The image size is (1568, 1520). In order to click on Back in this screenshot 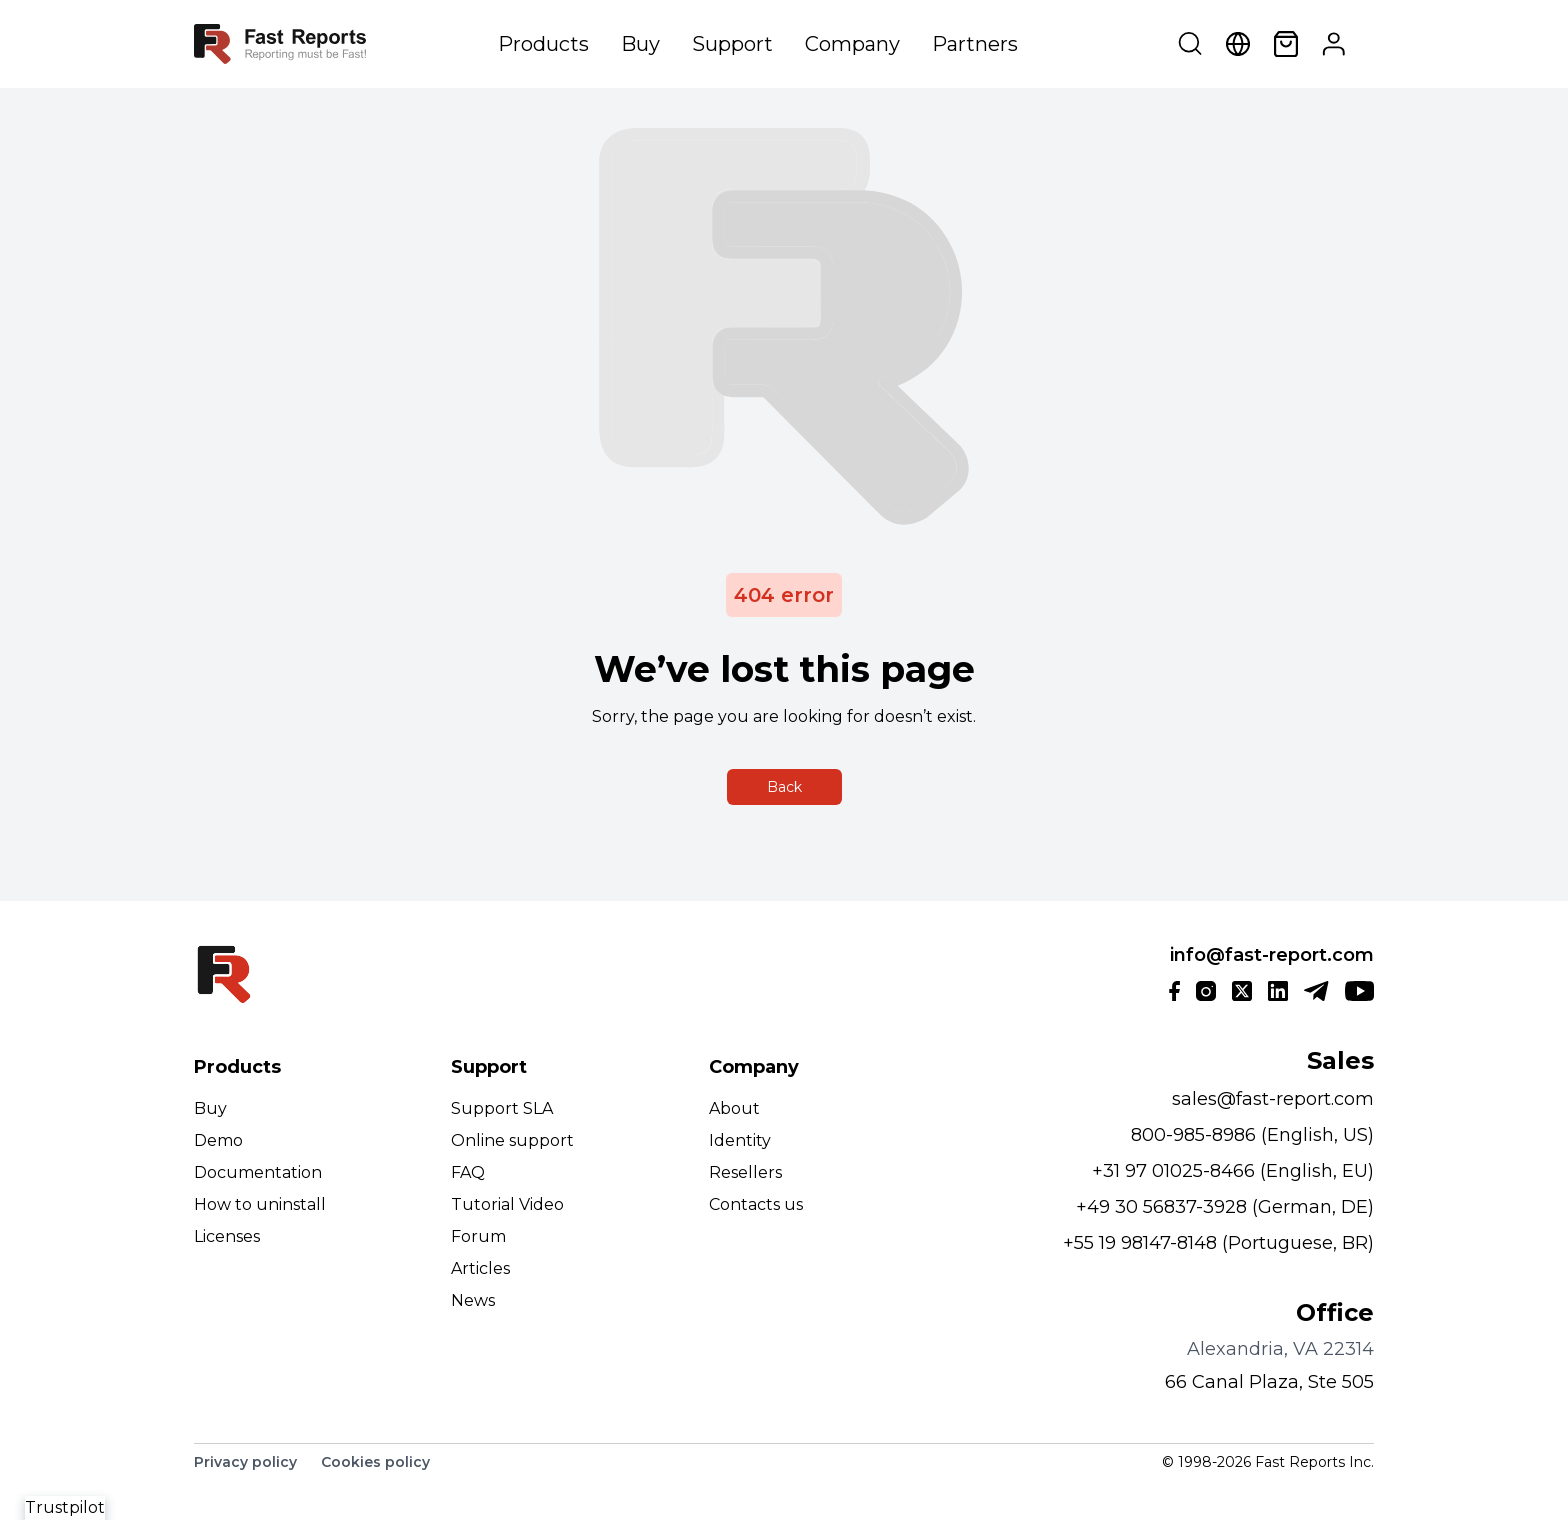, I will do `click(784, 787)`.